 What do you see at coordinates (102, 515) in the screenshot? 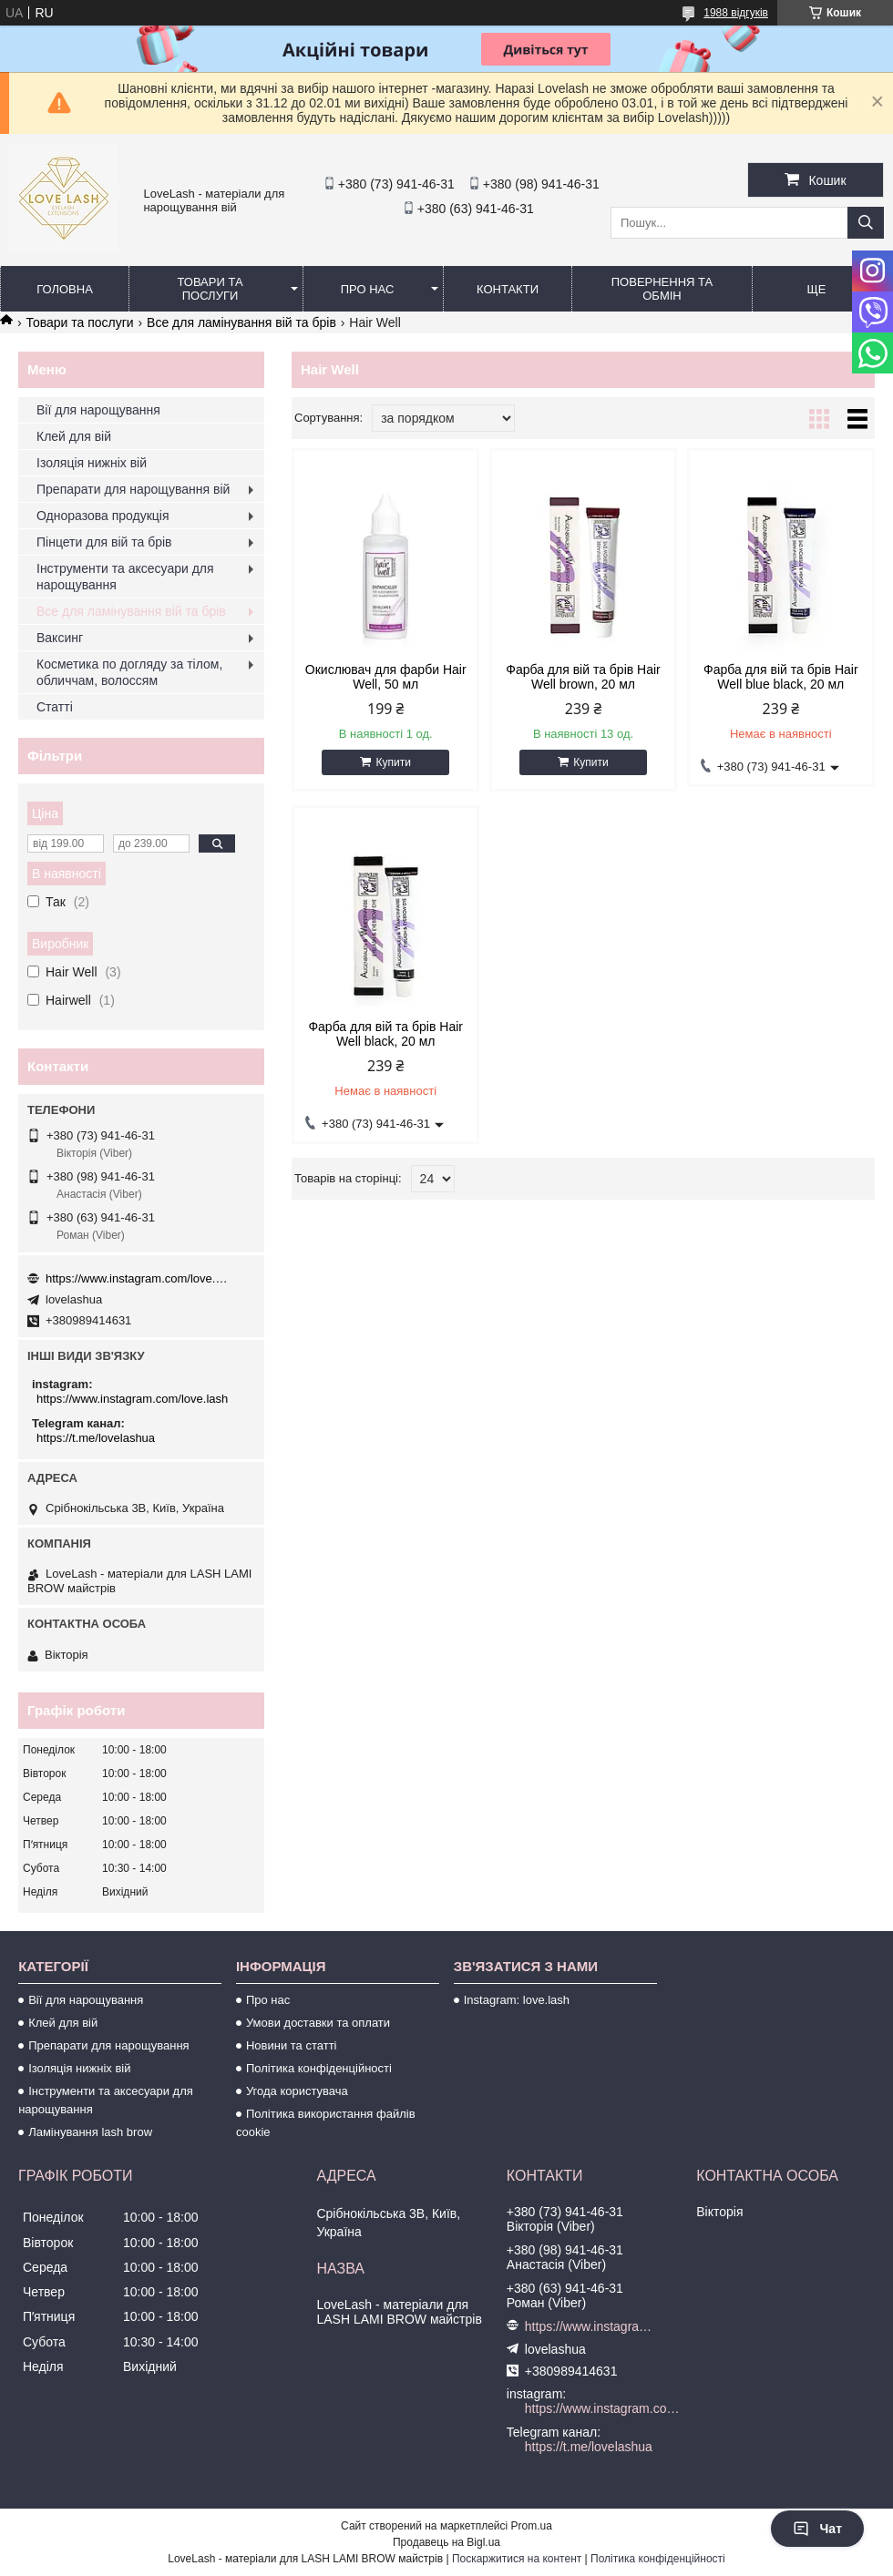
I see `Одноразова продукція` at bounding box center [102, 515].